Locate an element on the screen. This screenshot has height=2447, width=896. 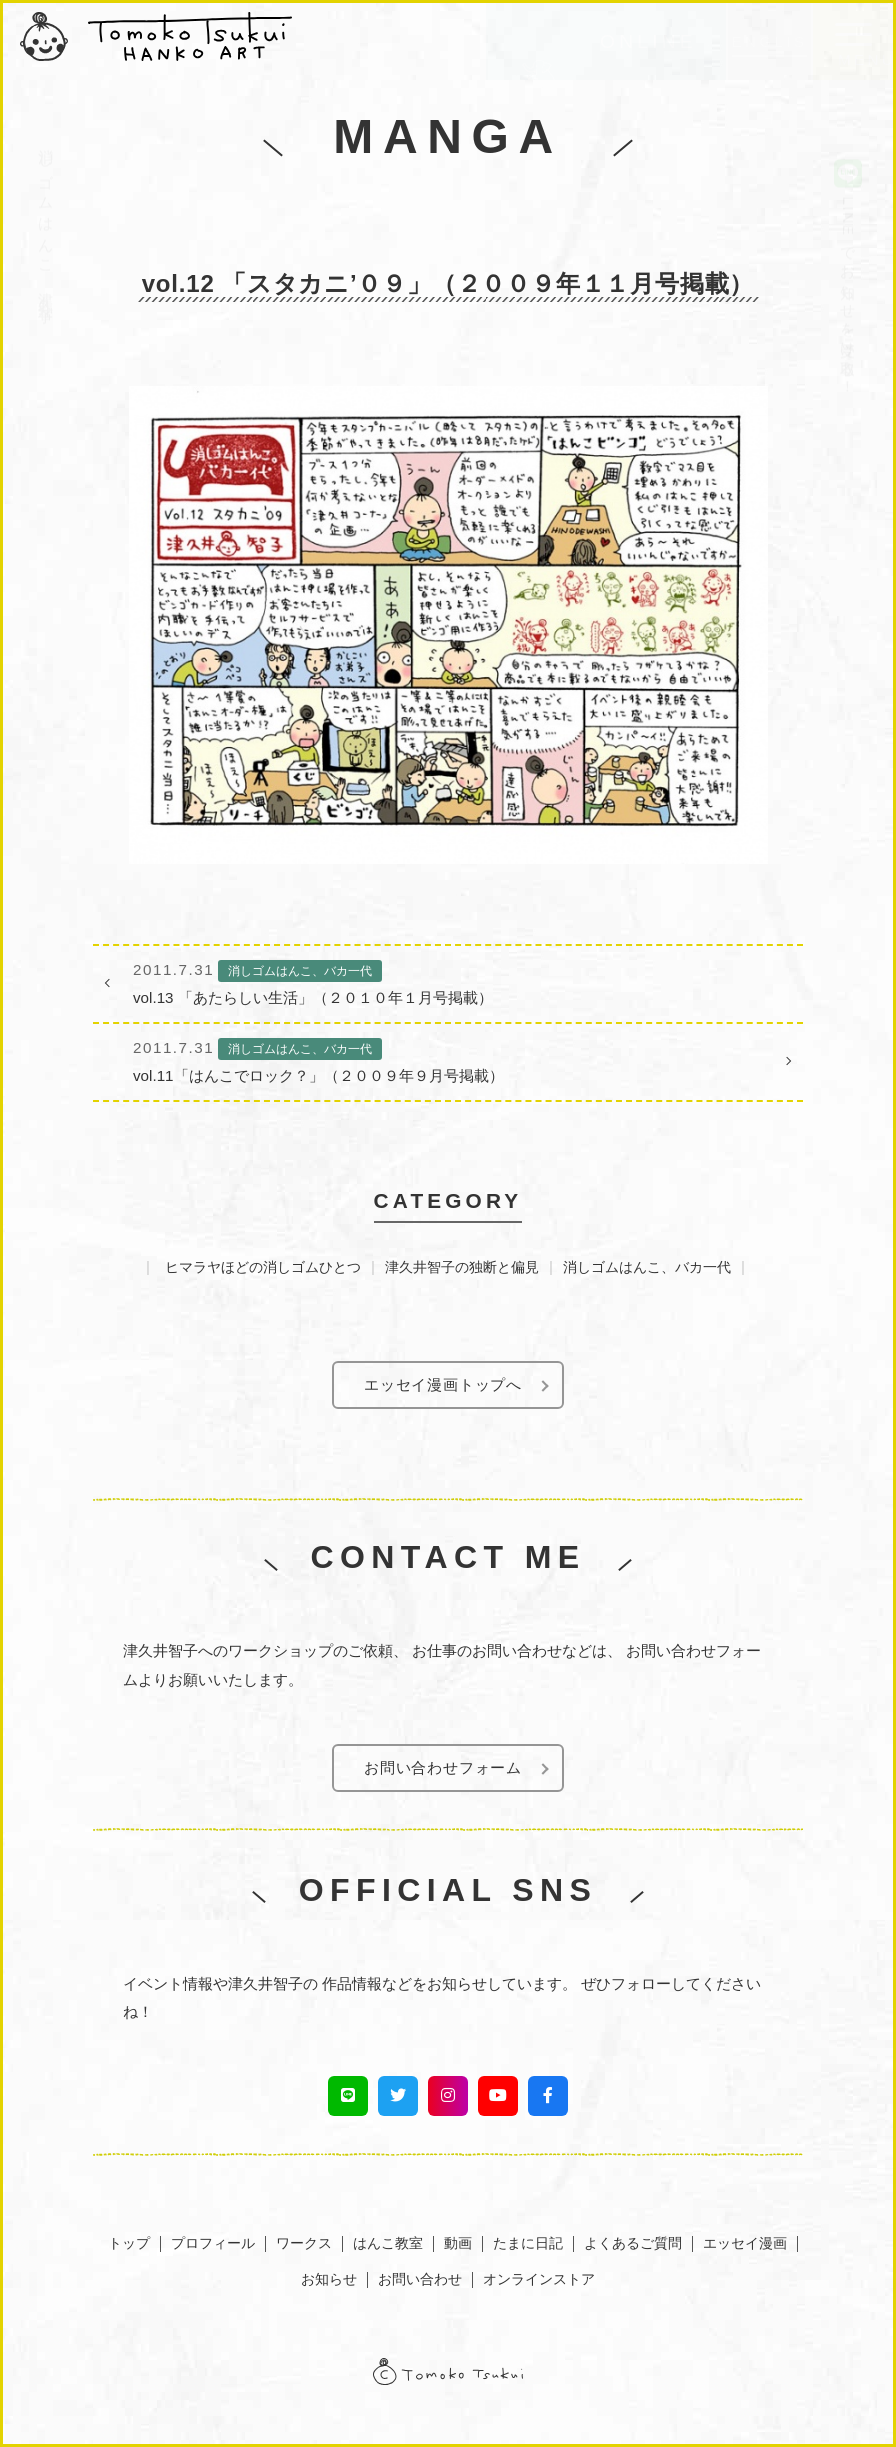
津久井智子の独断と偏見 is located at coordinates (462, 1267).